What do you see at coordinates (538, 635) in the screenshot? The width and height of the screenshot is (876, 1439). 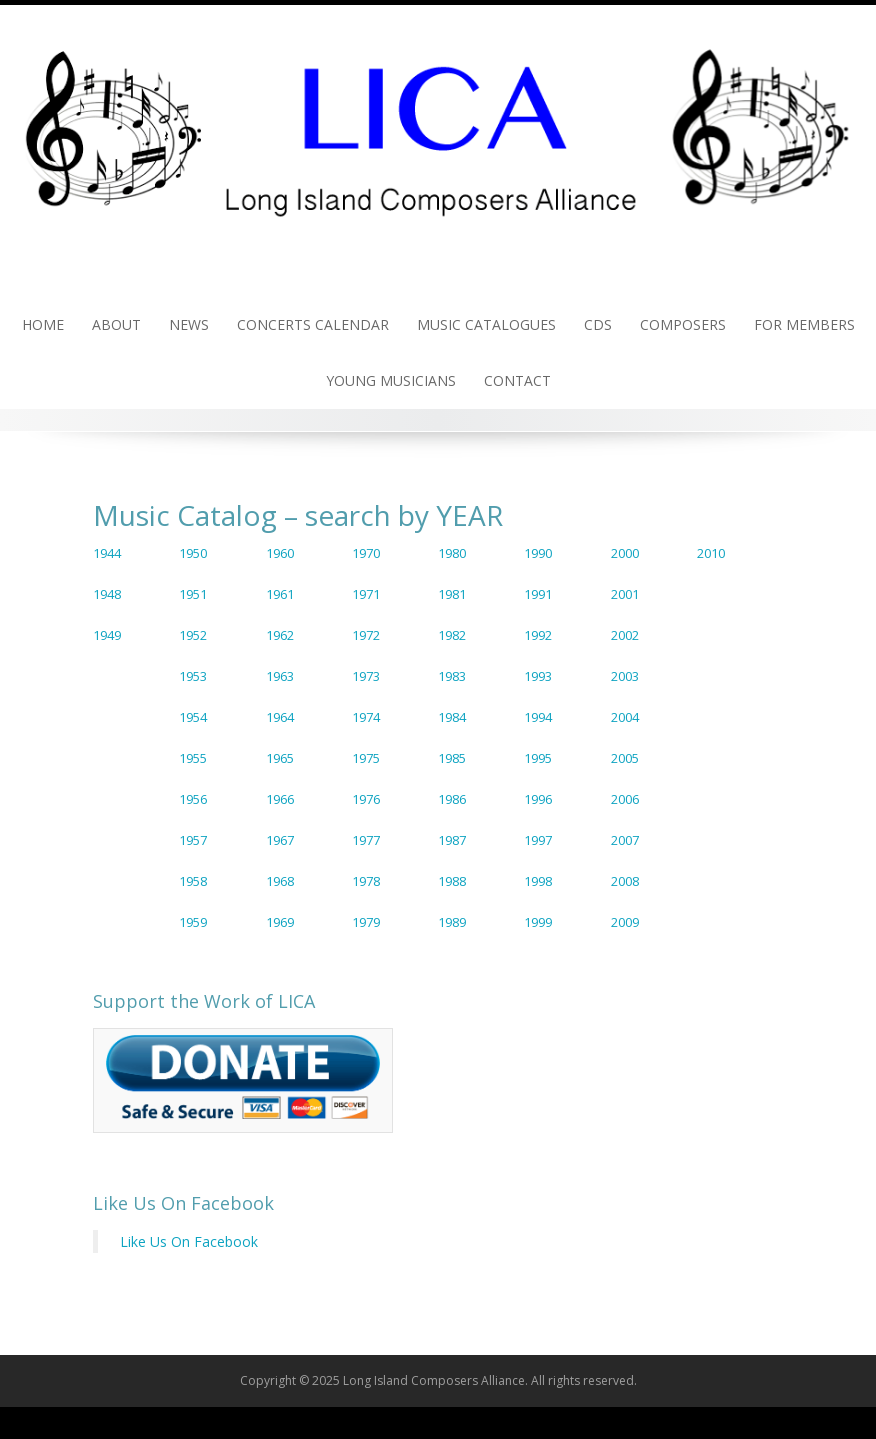 I see `1992` at bounding box center [538, 635].